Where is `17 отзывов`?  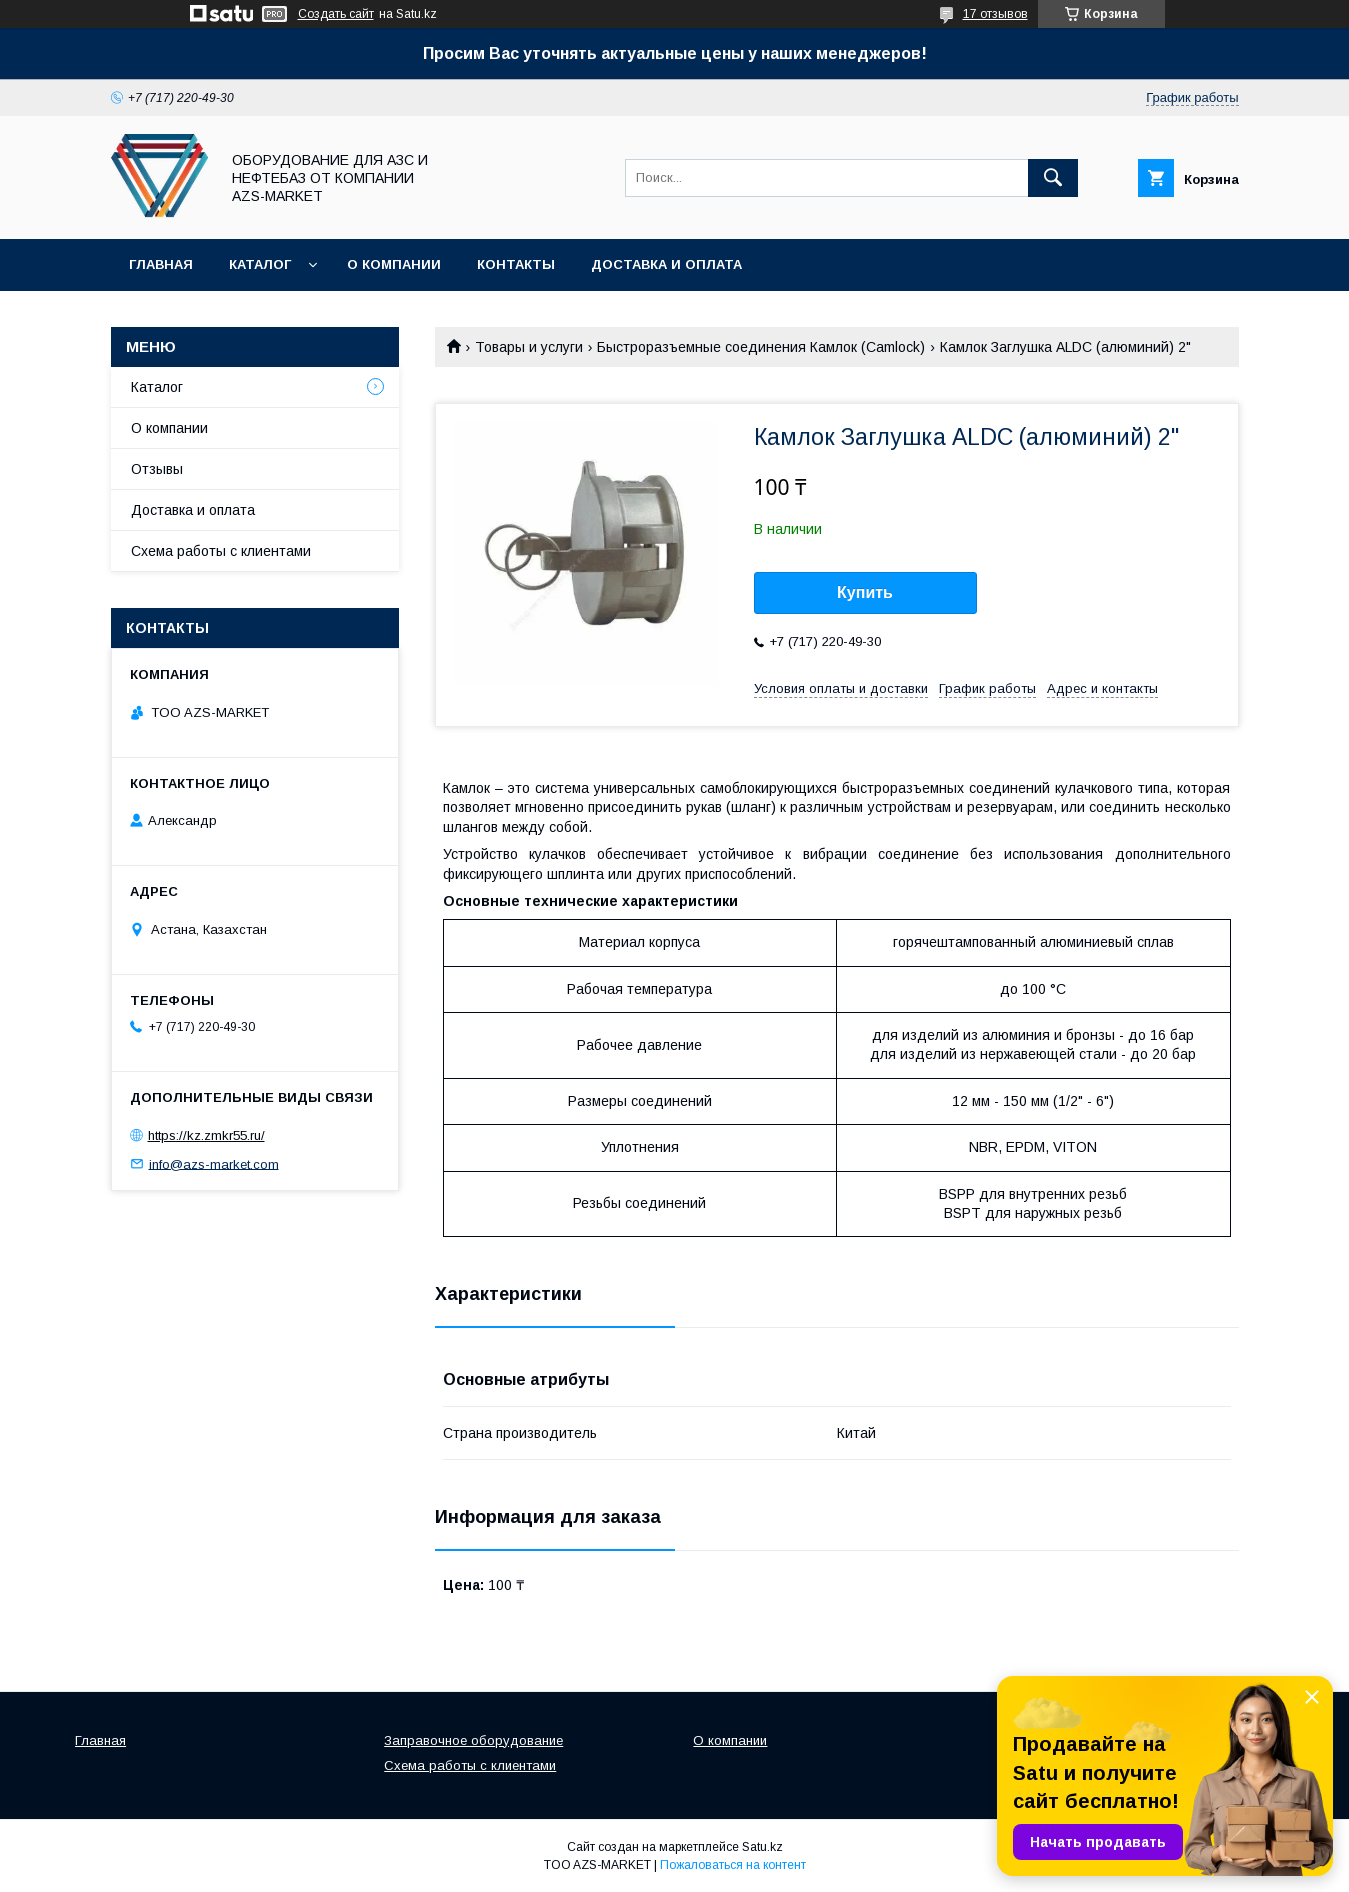 17 отзывов is located at coordinates (995, 14).